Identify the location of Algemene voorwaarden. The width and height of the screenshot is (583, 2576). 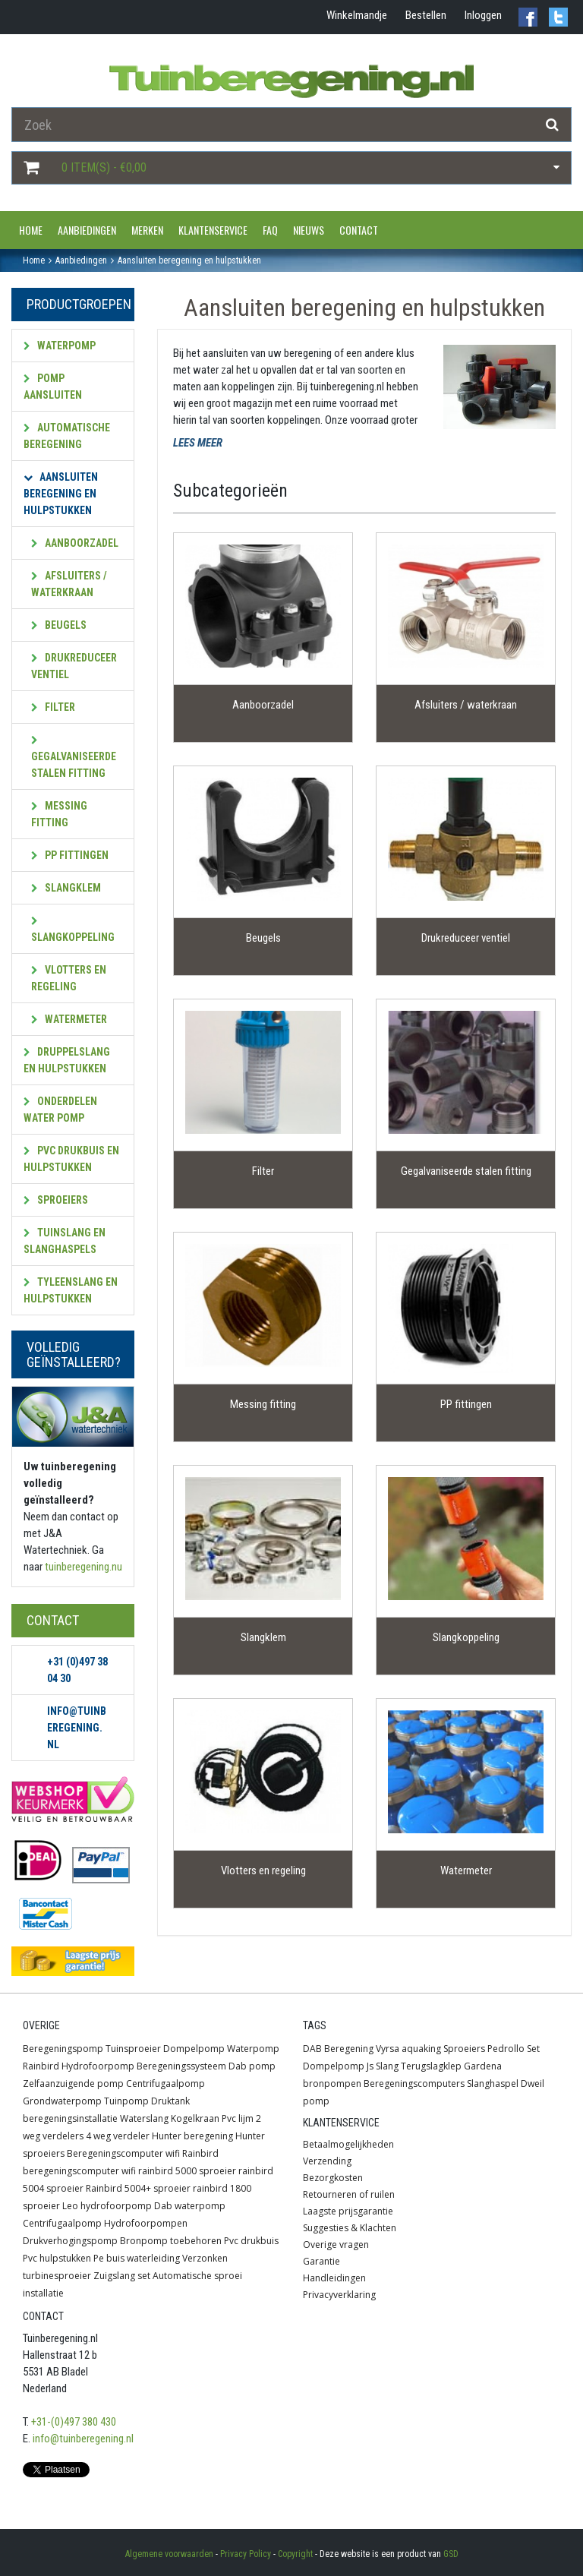
(169, 2554).